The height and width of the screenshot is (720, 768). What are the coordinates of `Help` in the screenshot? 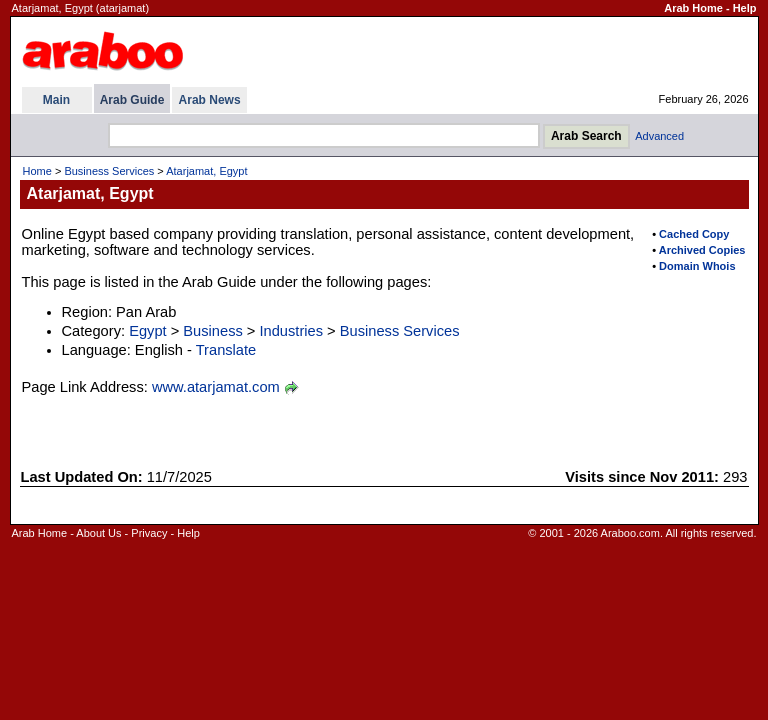 It's located at (745, 8).